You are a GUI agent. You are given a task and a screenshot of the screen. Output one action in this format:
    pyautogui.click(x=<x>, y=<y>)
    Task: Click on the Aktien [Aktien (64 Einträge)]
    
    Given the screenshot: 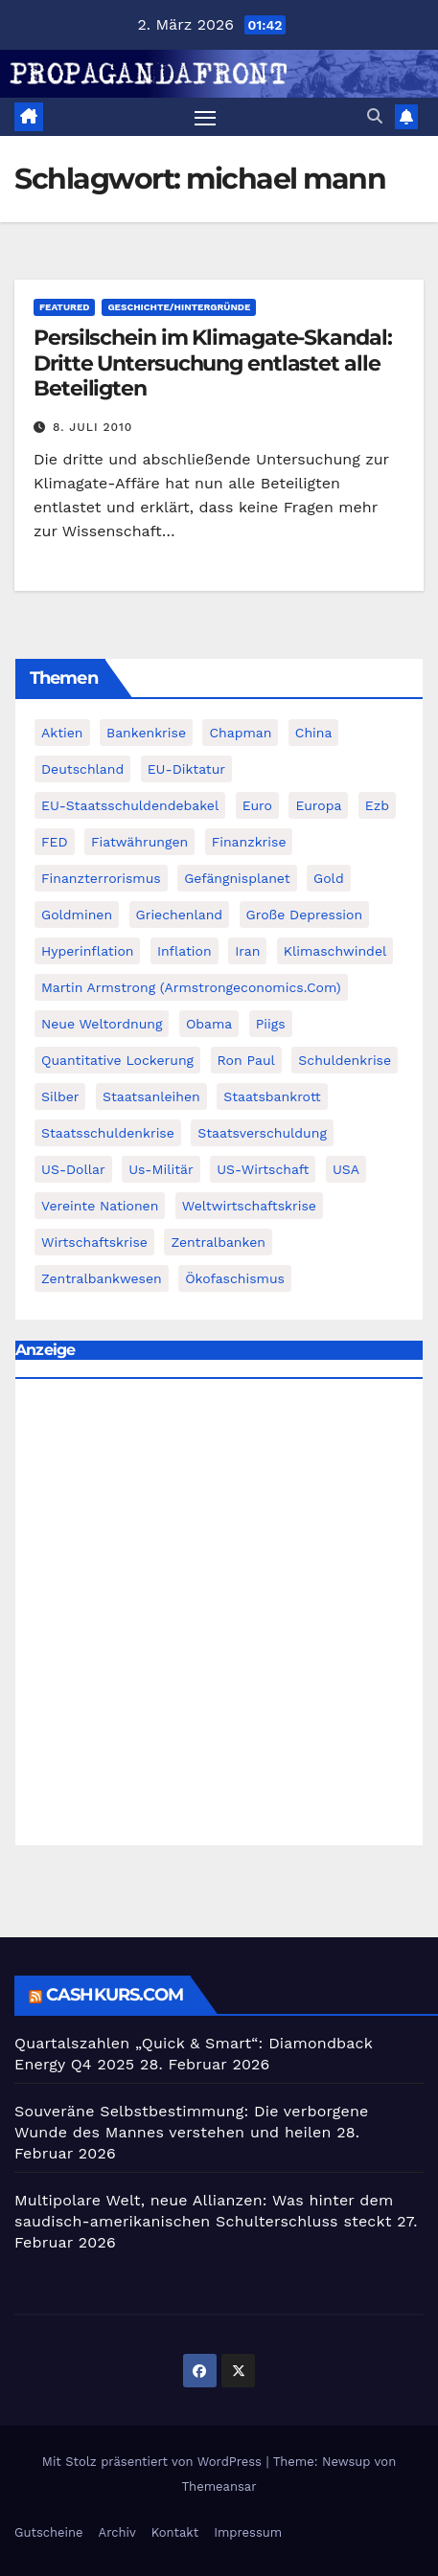 What is the action you would take?
    pyautogui.click(x=62, y=732)
    